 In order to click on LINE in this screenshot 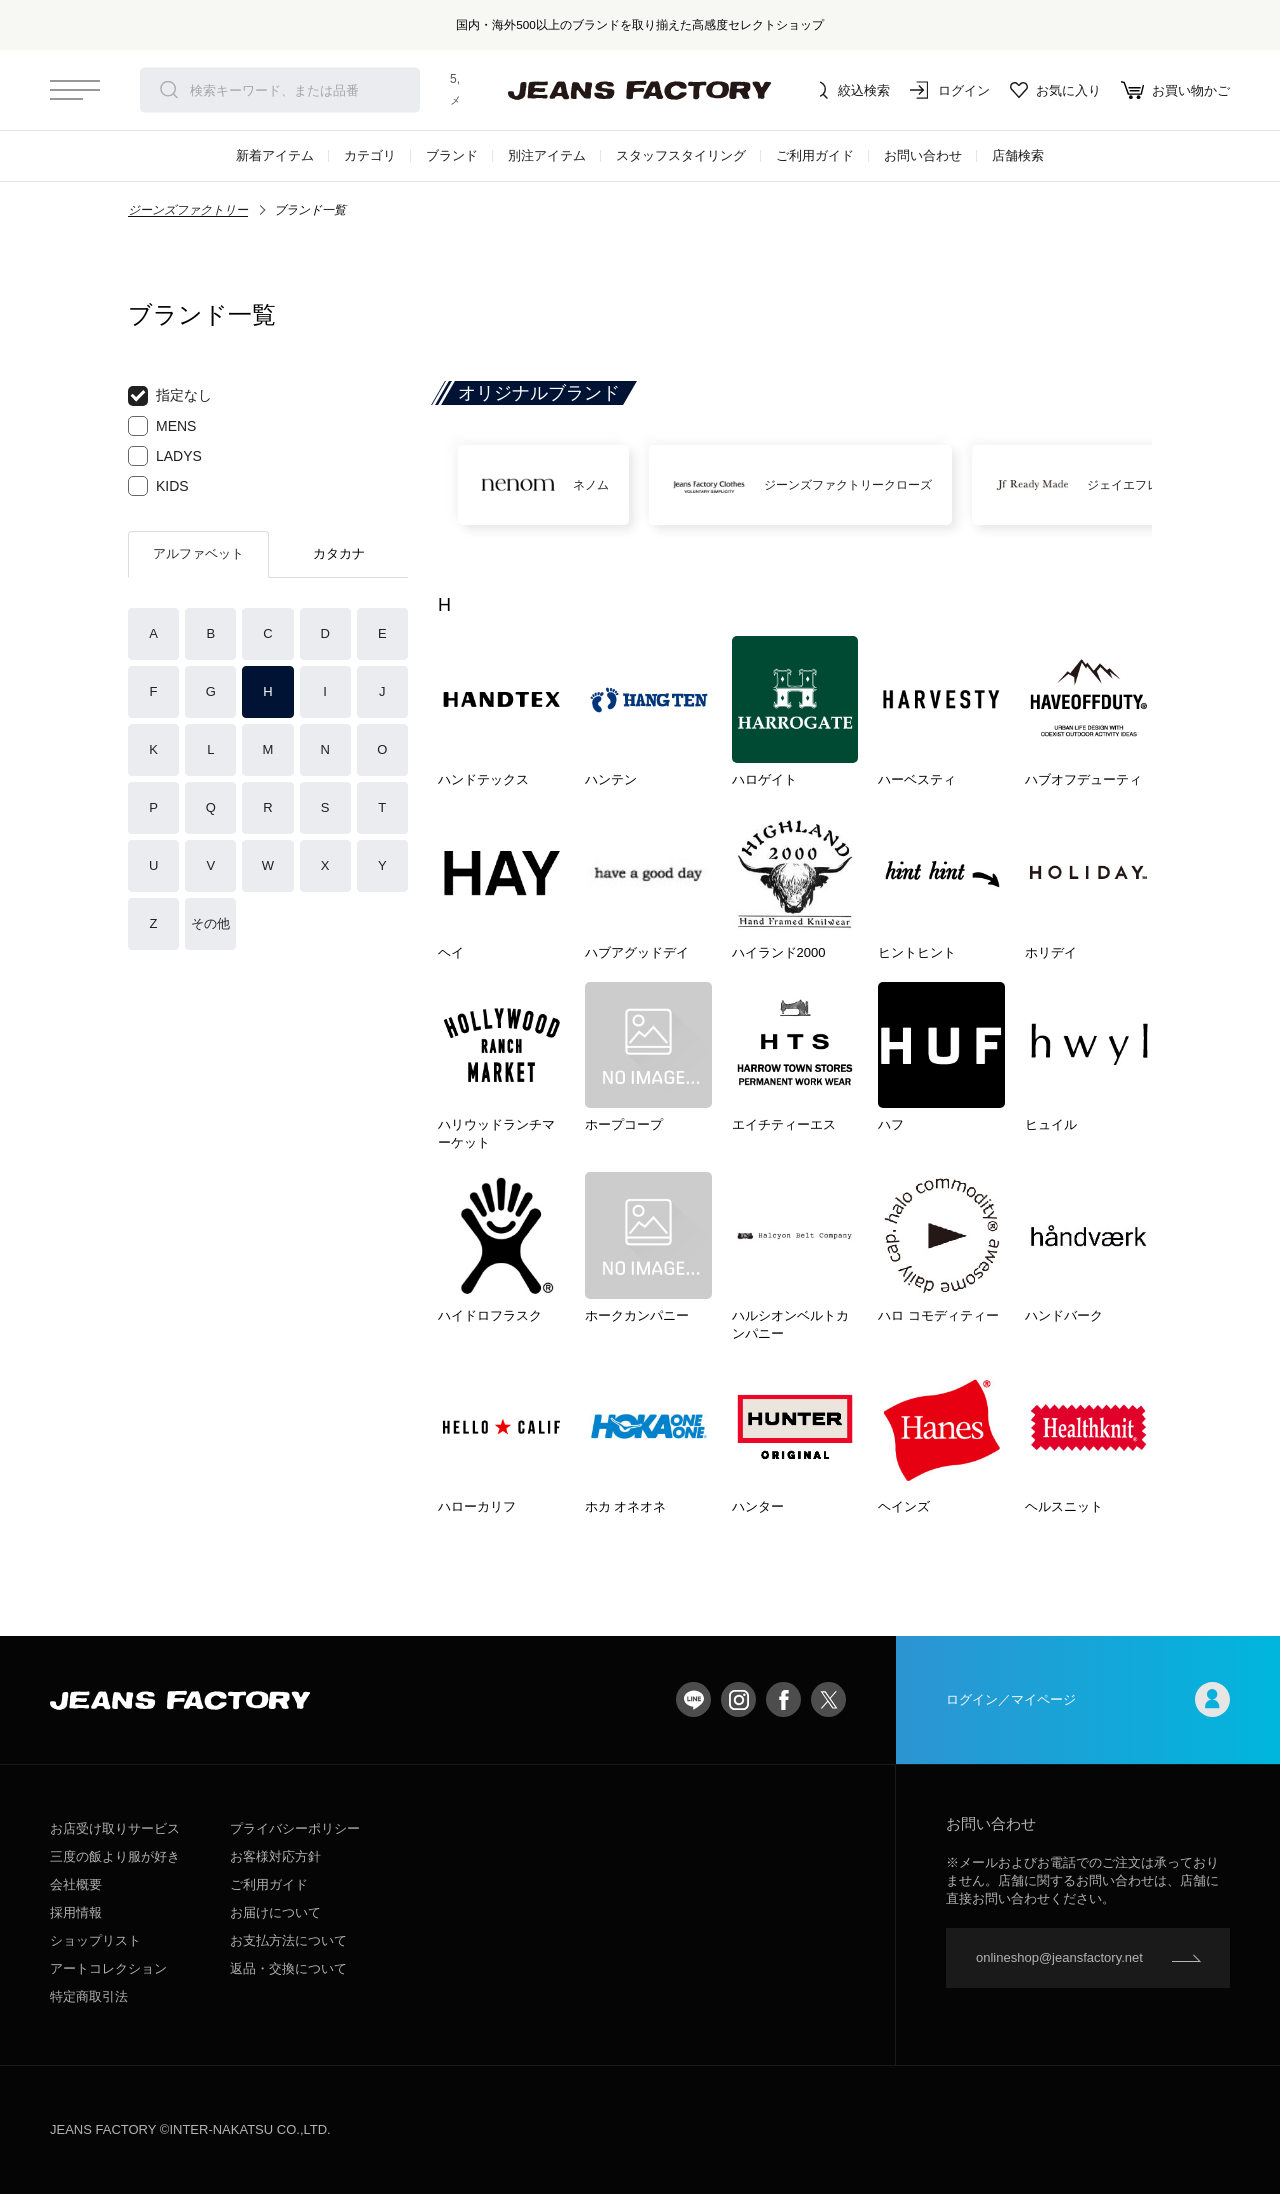, I will do `click(693, 1699)`.